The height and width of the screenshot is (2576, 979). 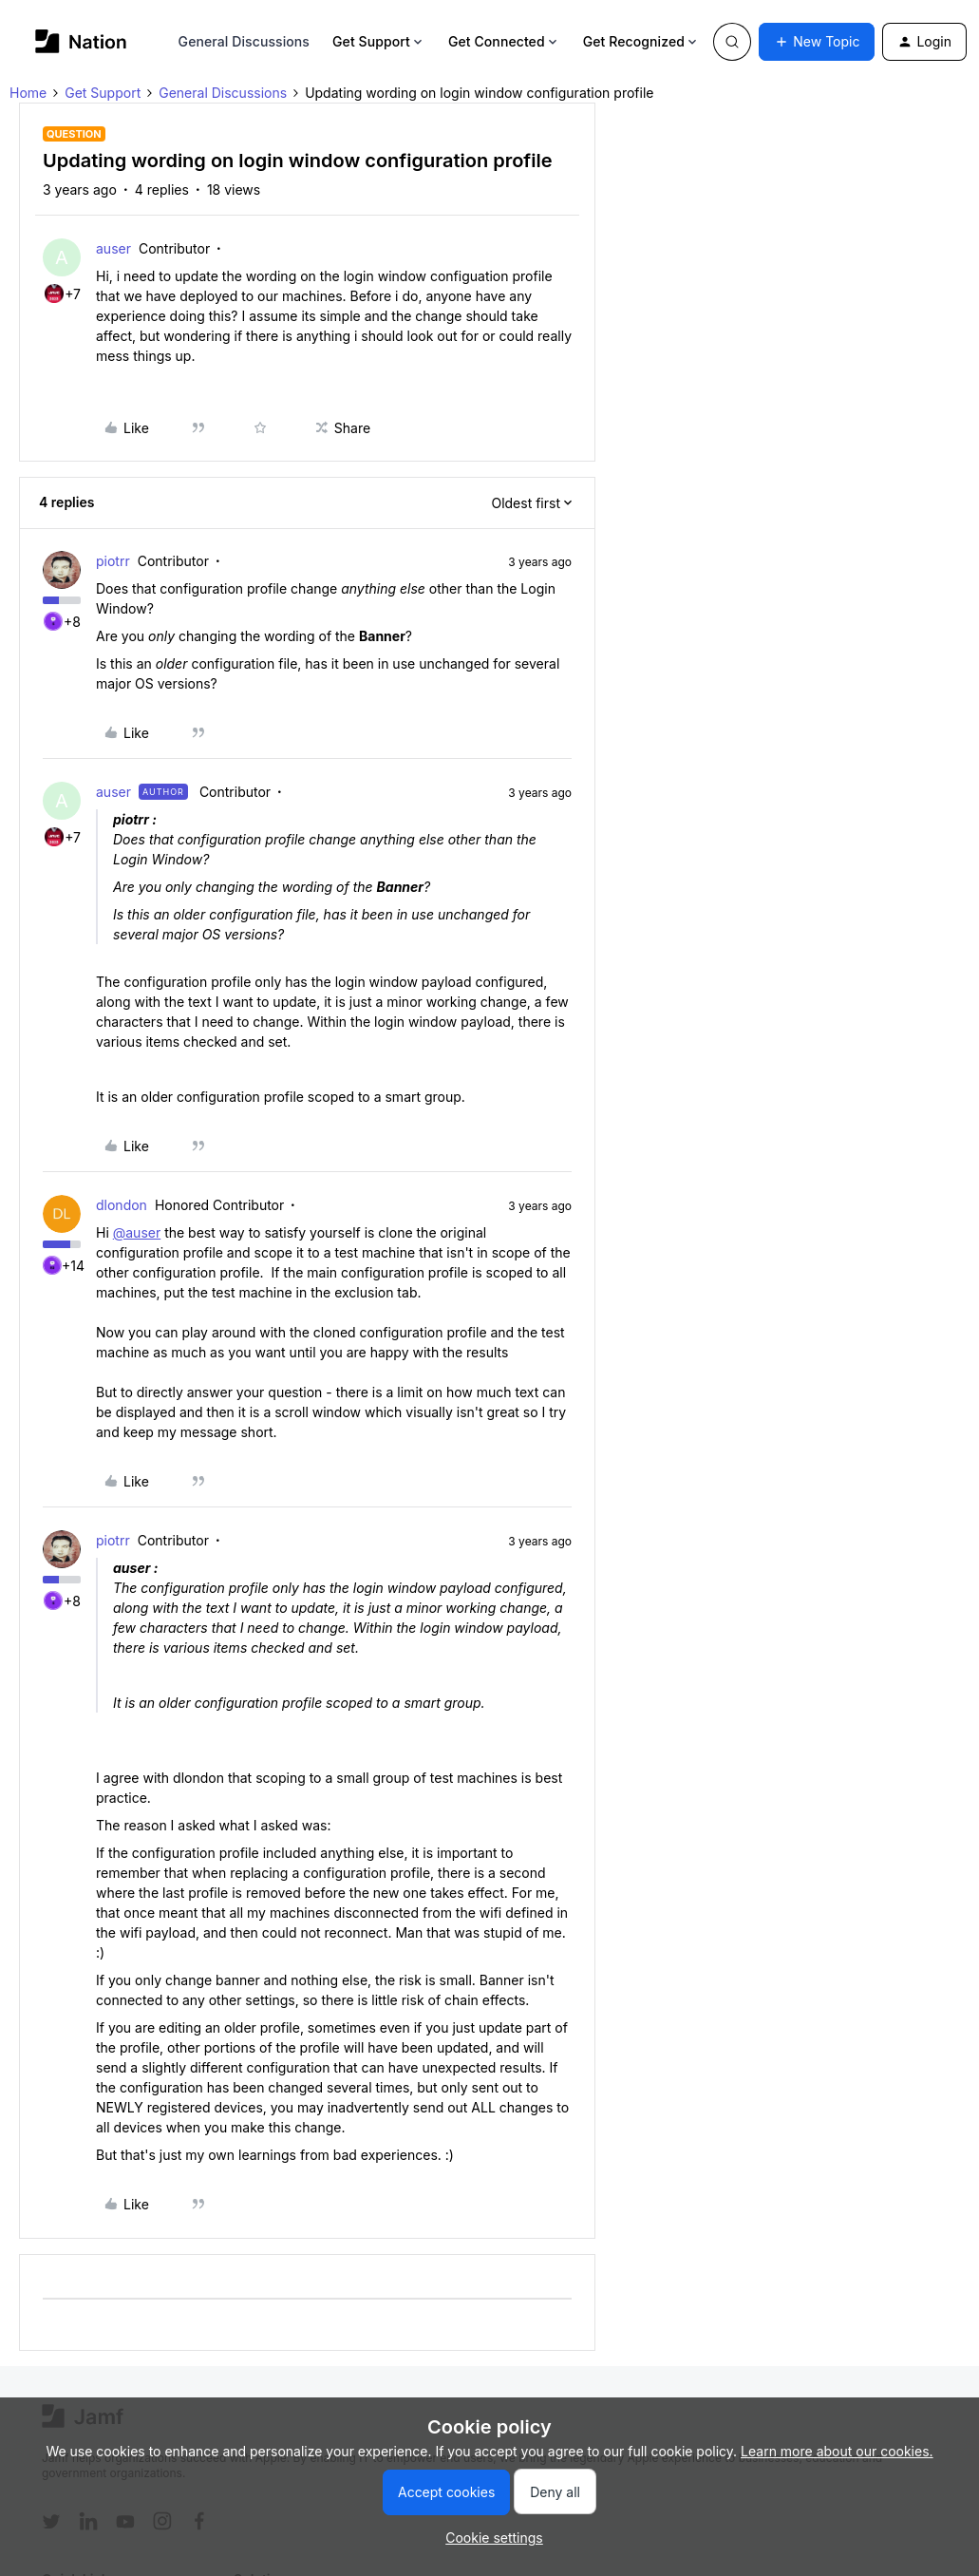 I want to click on dlondon, so click(x=121, y=1205).